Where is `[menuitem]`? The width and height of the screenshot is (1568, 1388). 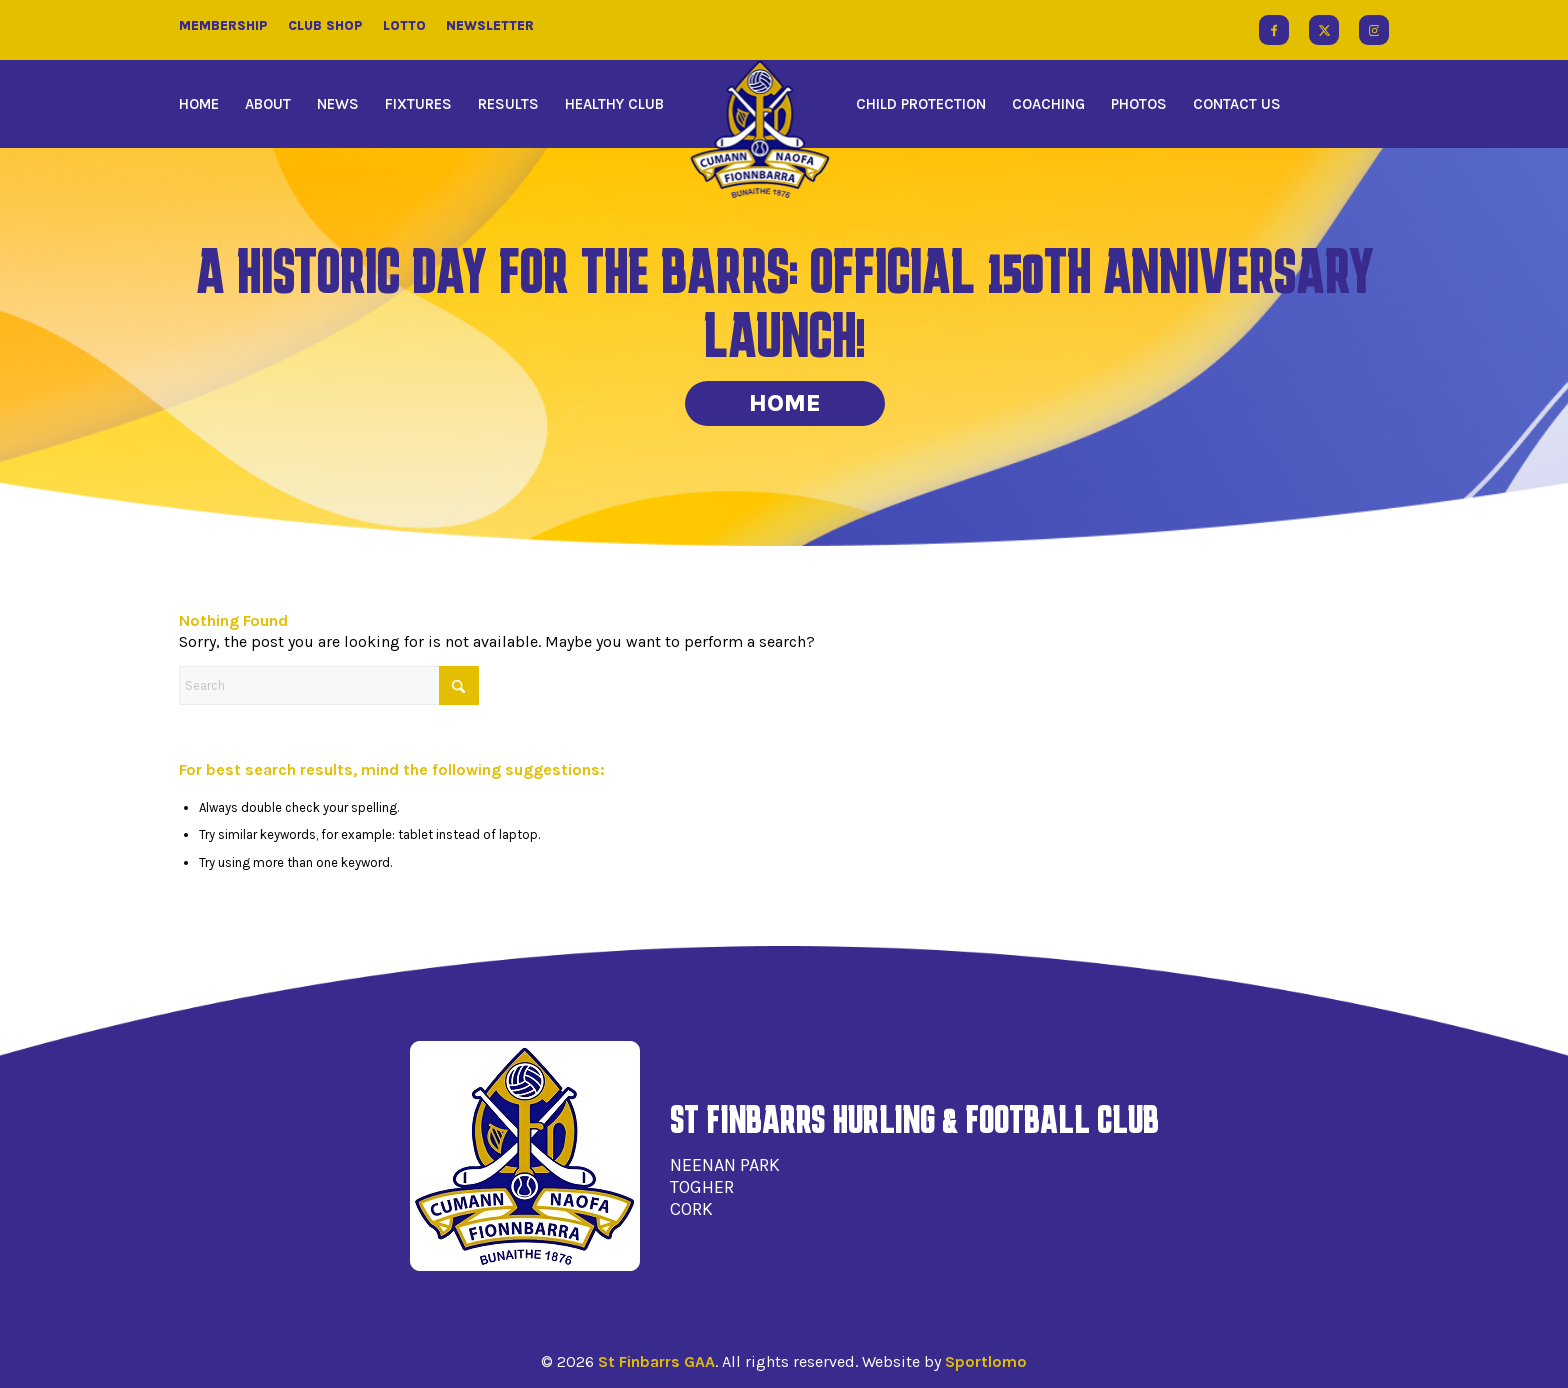
[menuitem] is located at coordinates (205, 104).